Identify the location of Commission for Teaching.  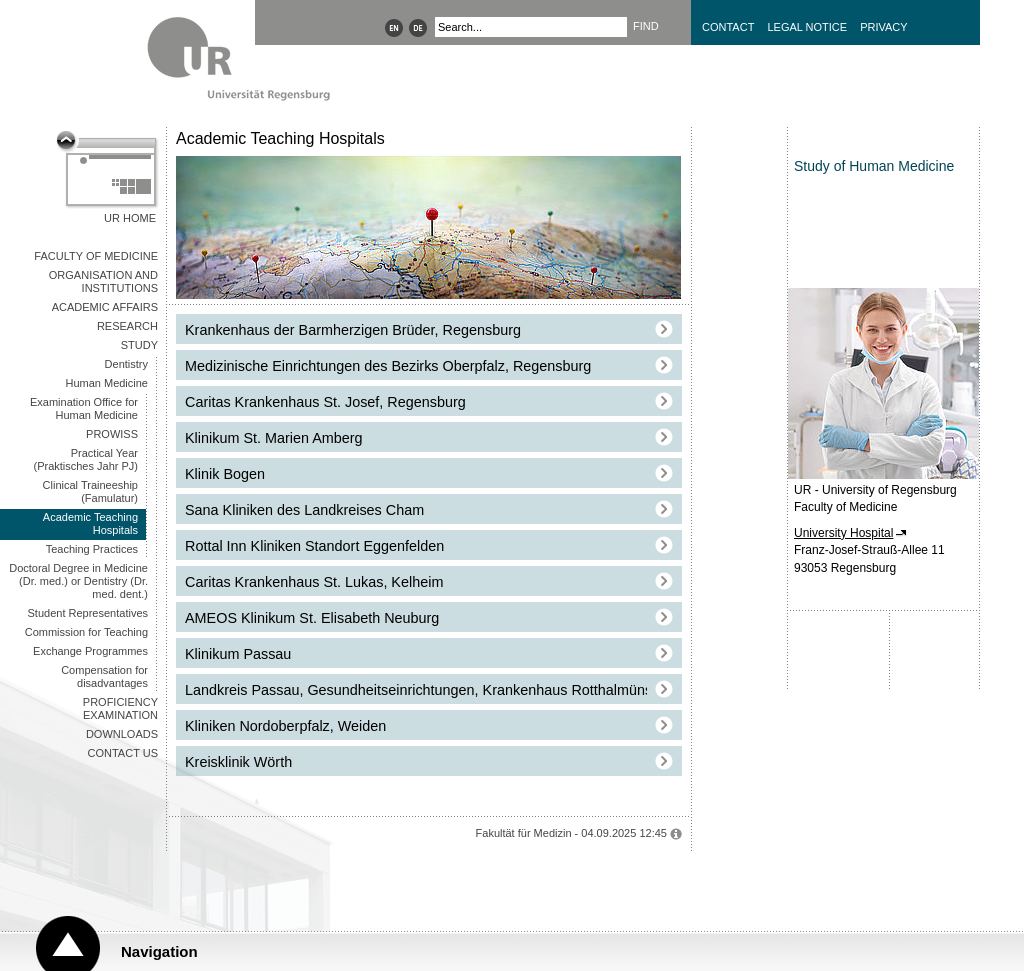
(86, 632).